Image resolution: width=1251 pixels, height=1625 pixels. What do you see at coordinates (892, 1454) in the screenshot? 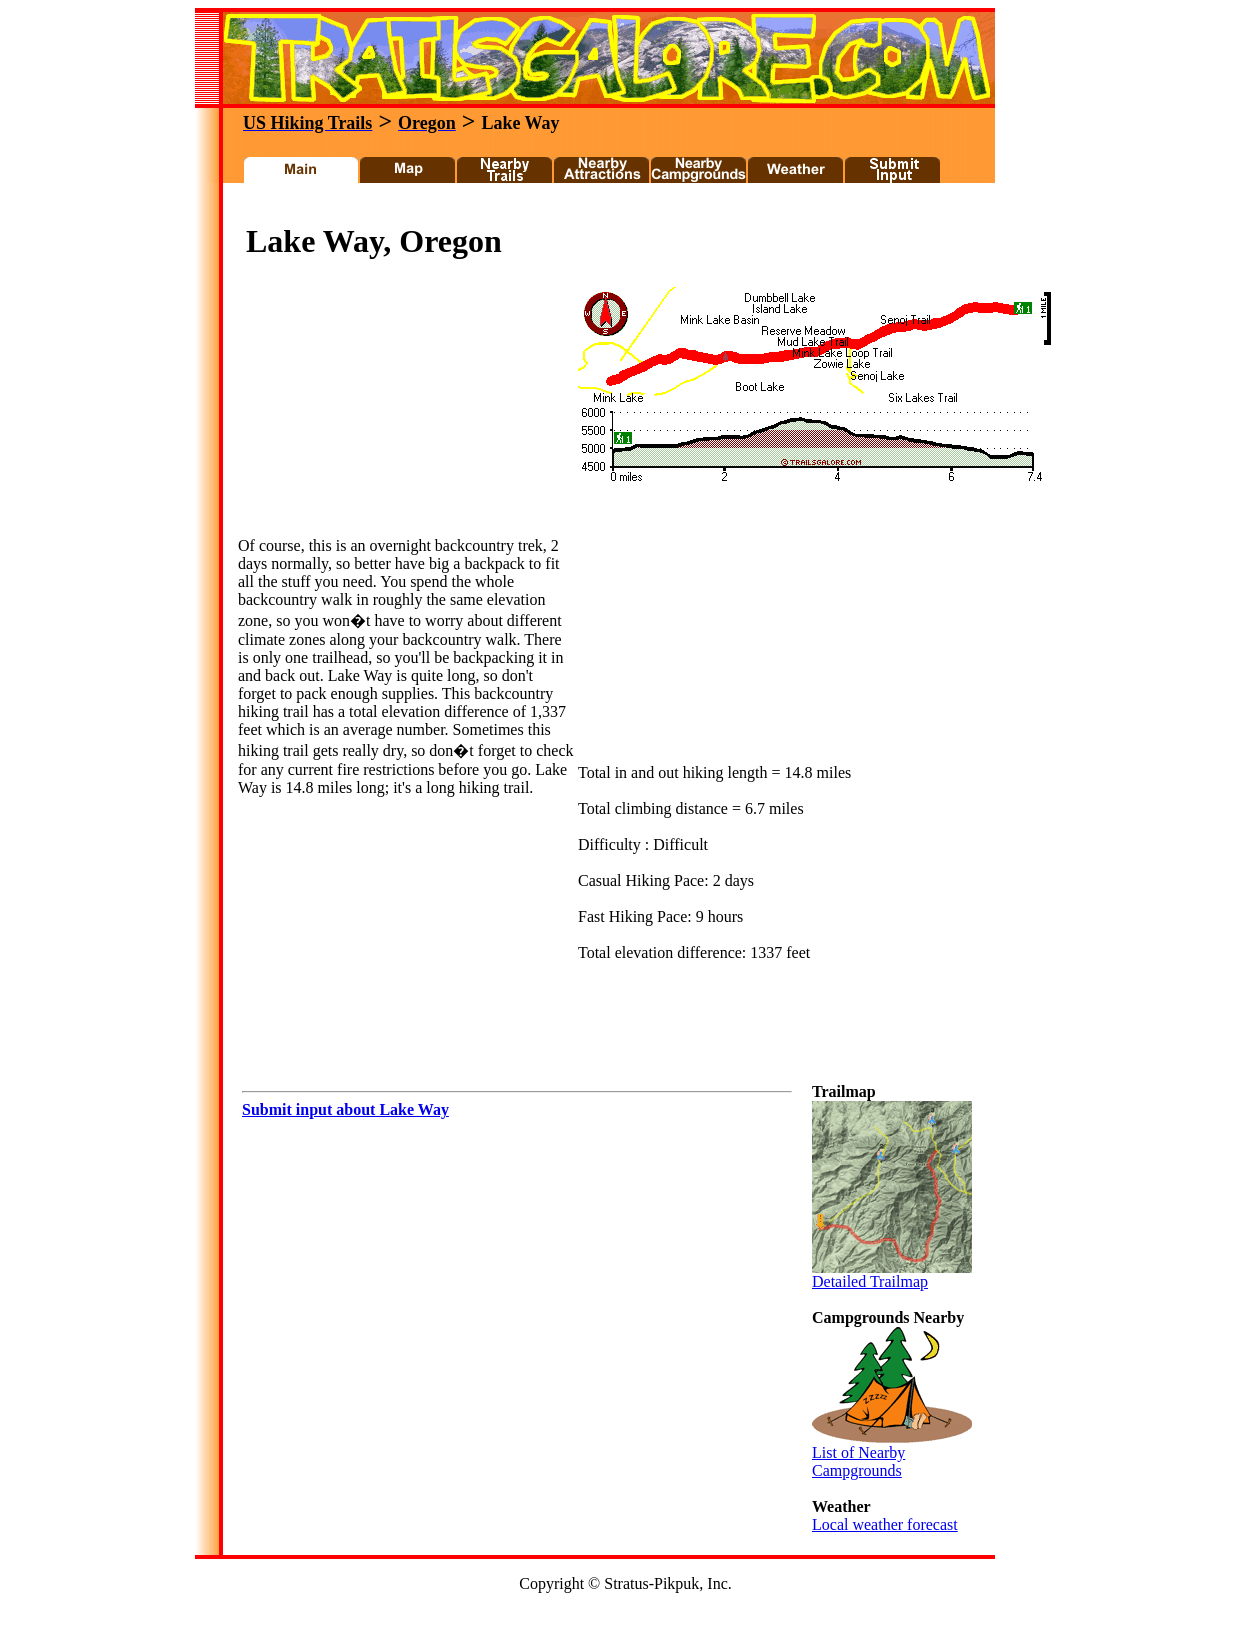
I see `List of Nearby Campgrounds` at bounding box center [892, 1454].